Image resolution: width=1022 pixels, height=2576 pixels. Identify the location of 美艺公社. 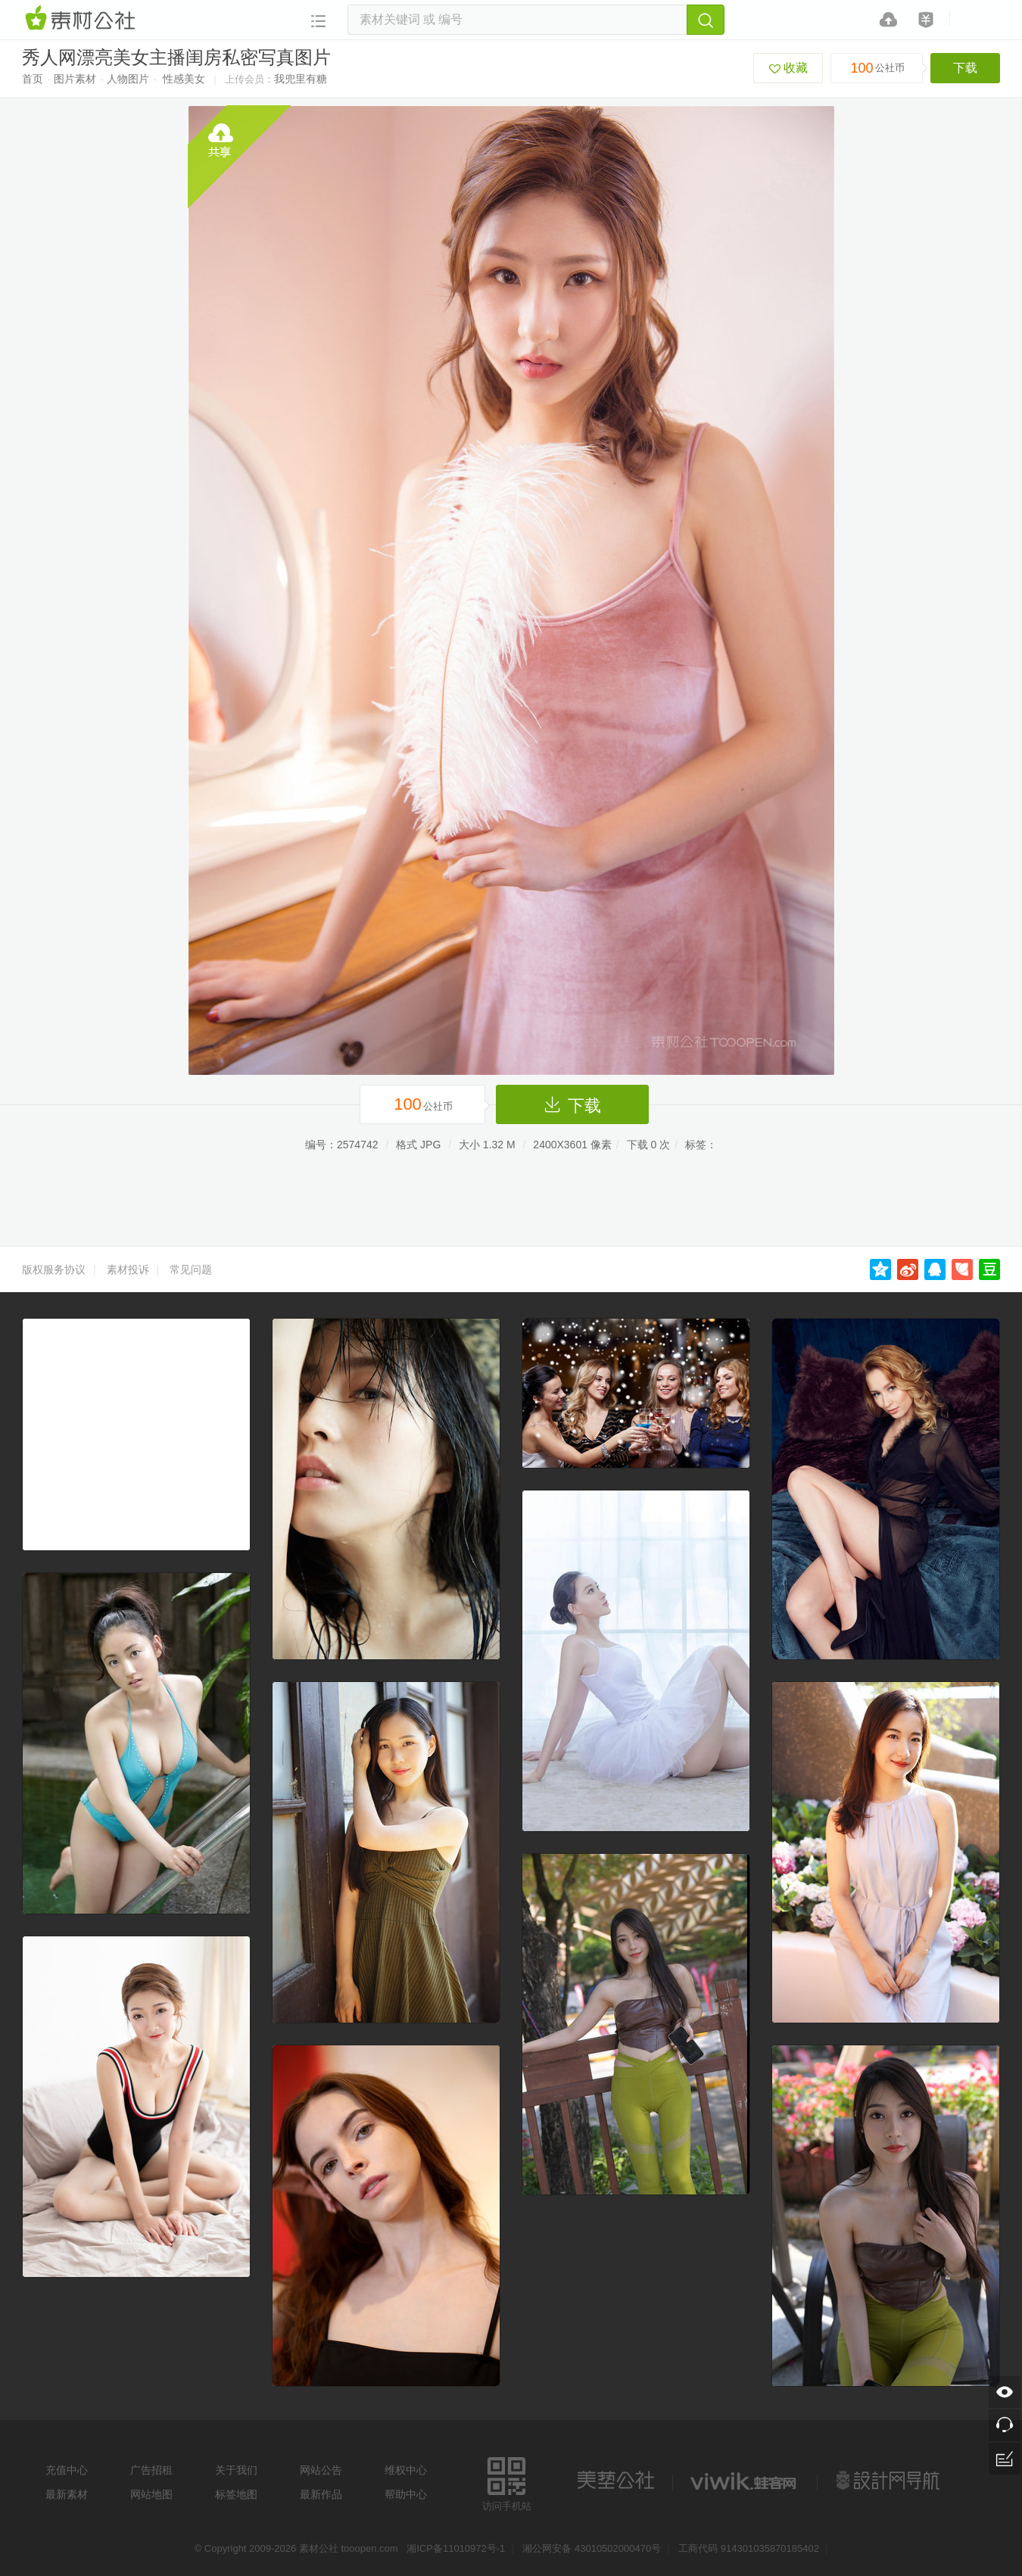
(615, 2480).